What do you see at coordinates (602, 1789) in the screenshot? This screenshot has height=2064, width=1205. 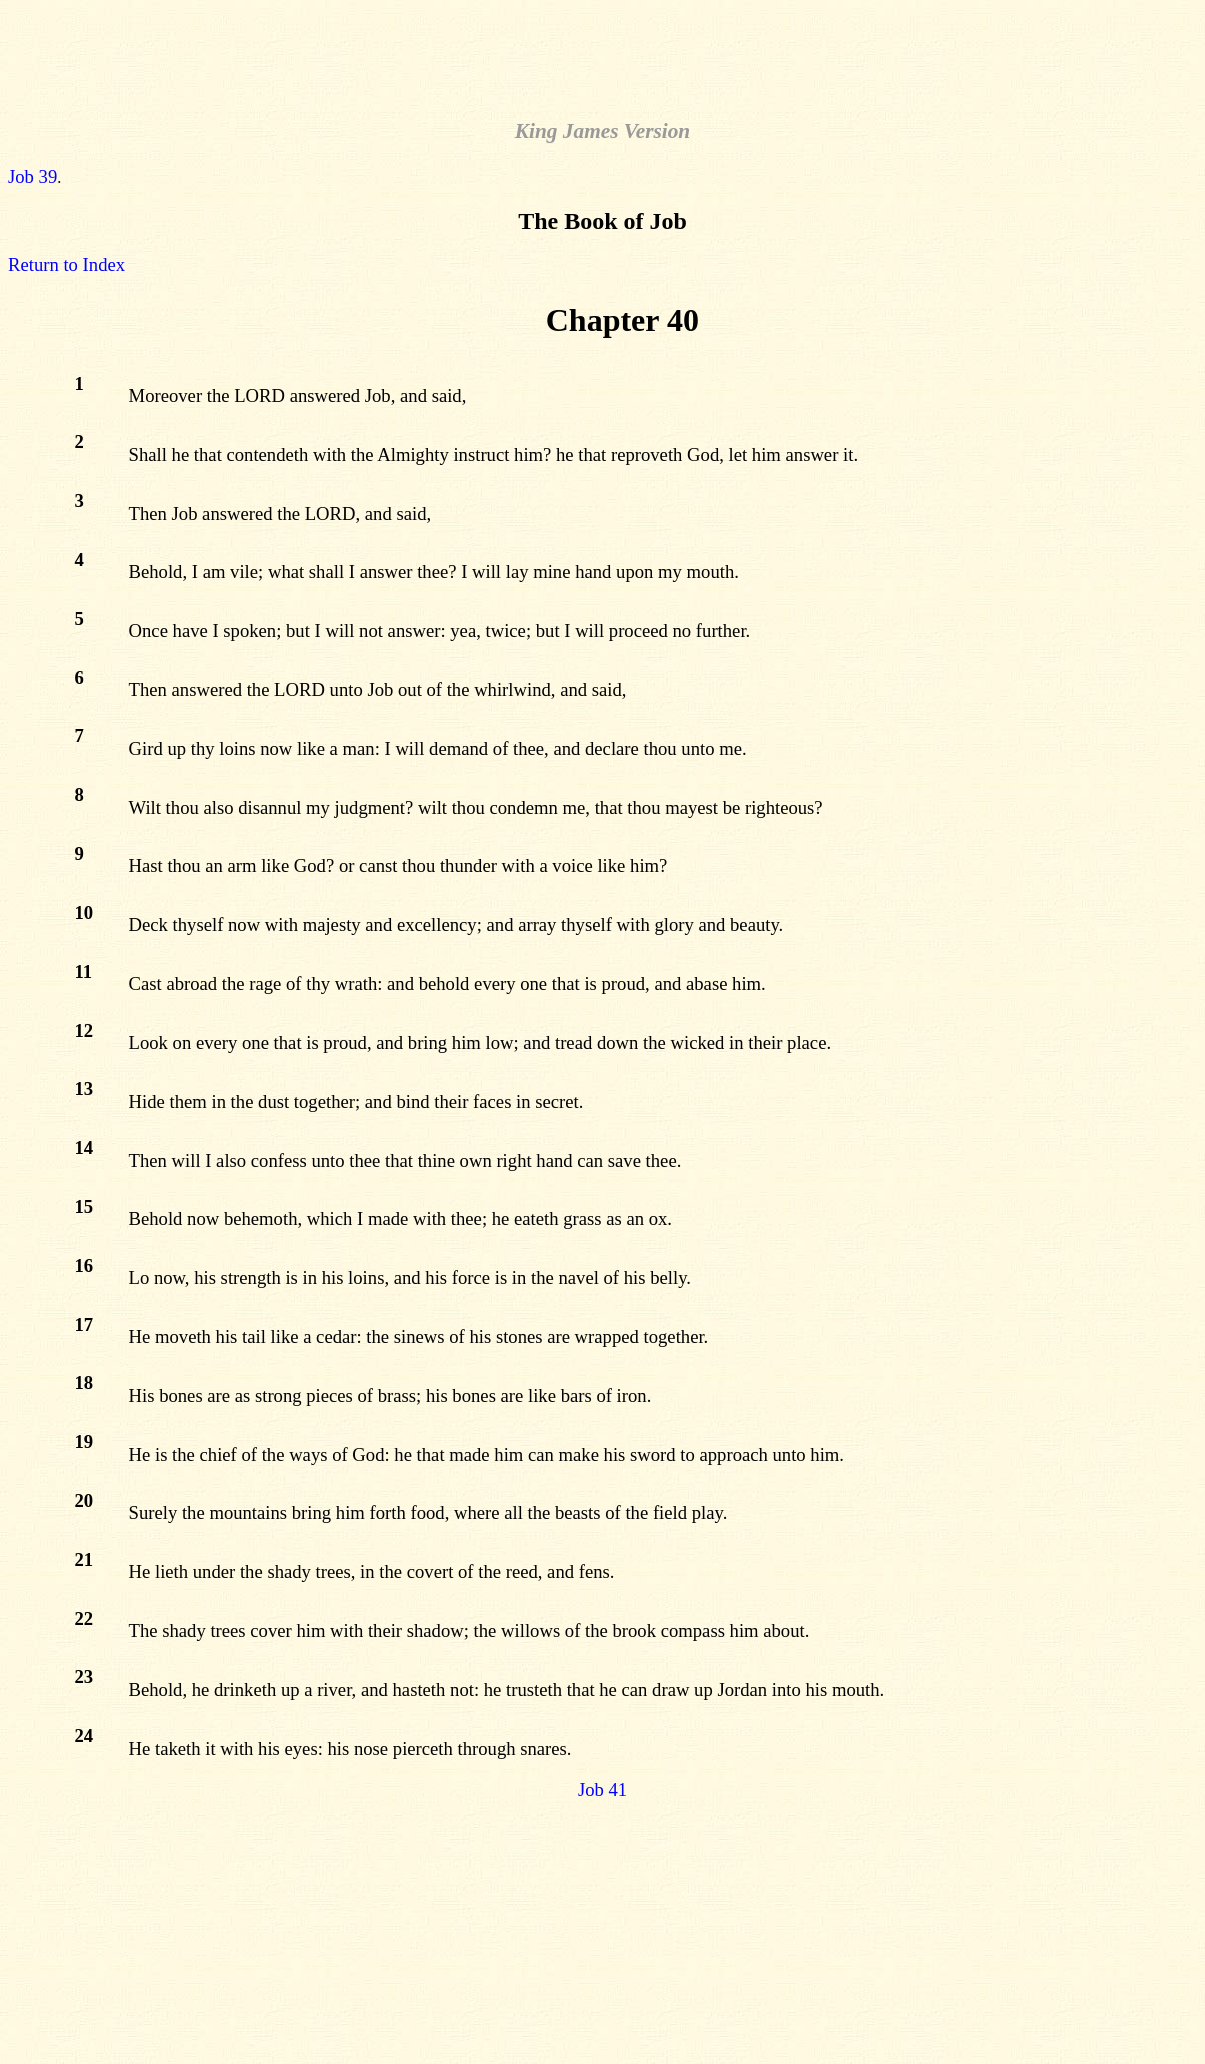 I see `Job 41` at bounding box center [602, 1789].